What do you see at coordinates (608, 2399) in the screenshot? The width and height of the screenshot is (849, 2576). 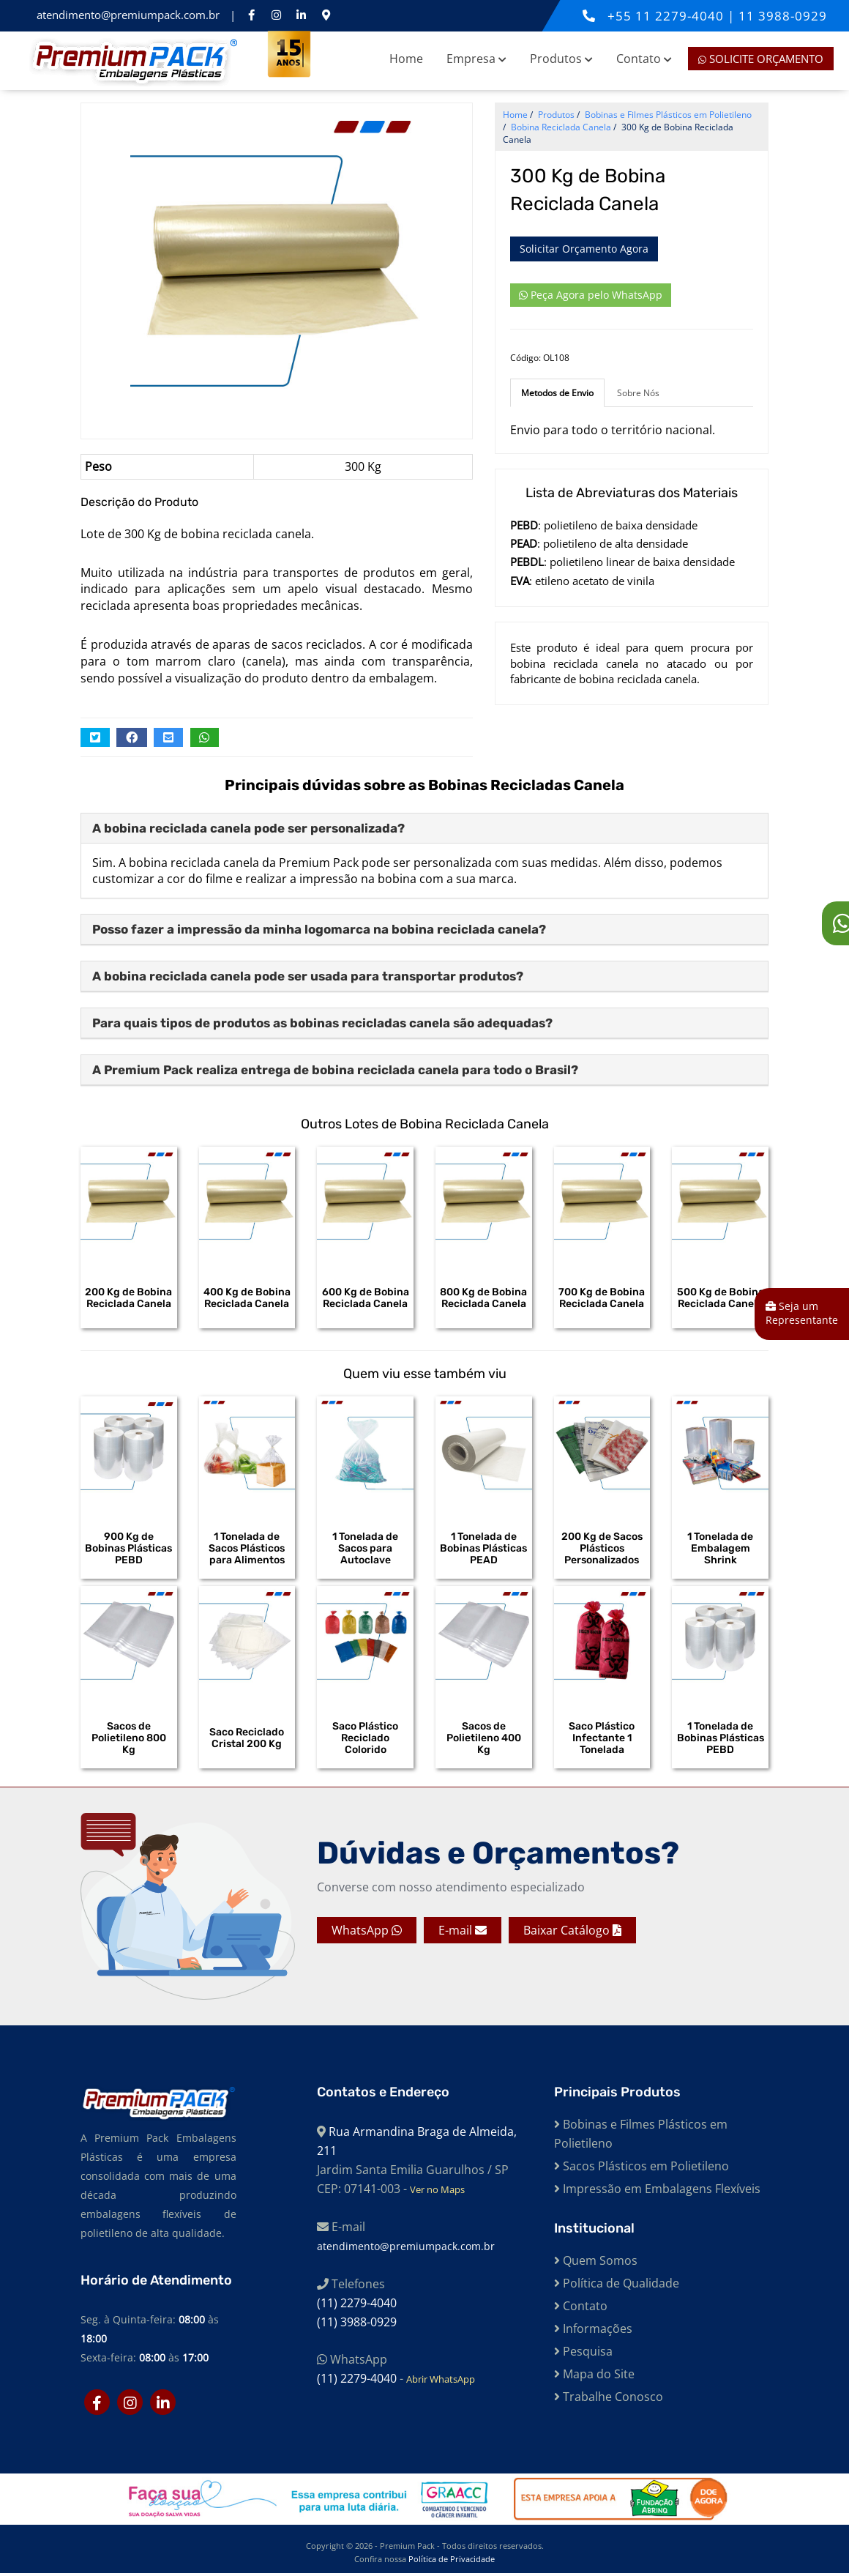 I see `Trabalhe Conosco` at bounding box center [608, 2399].